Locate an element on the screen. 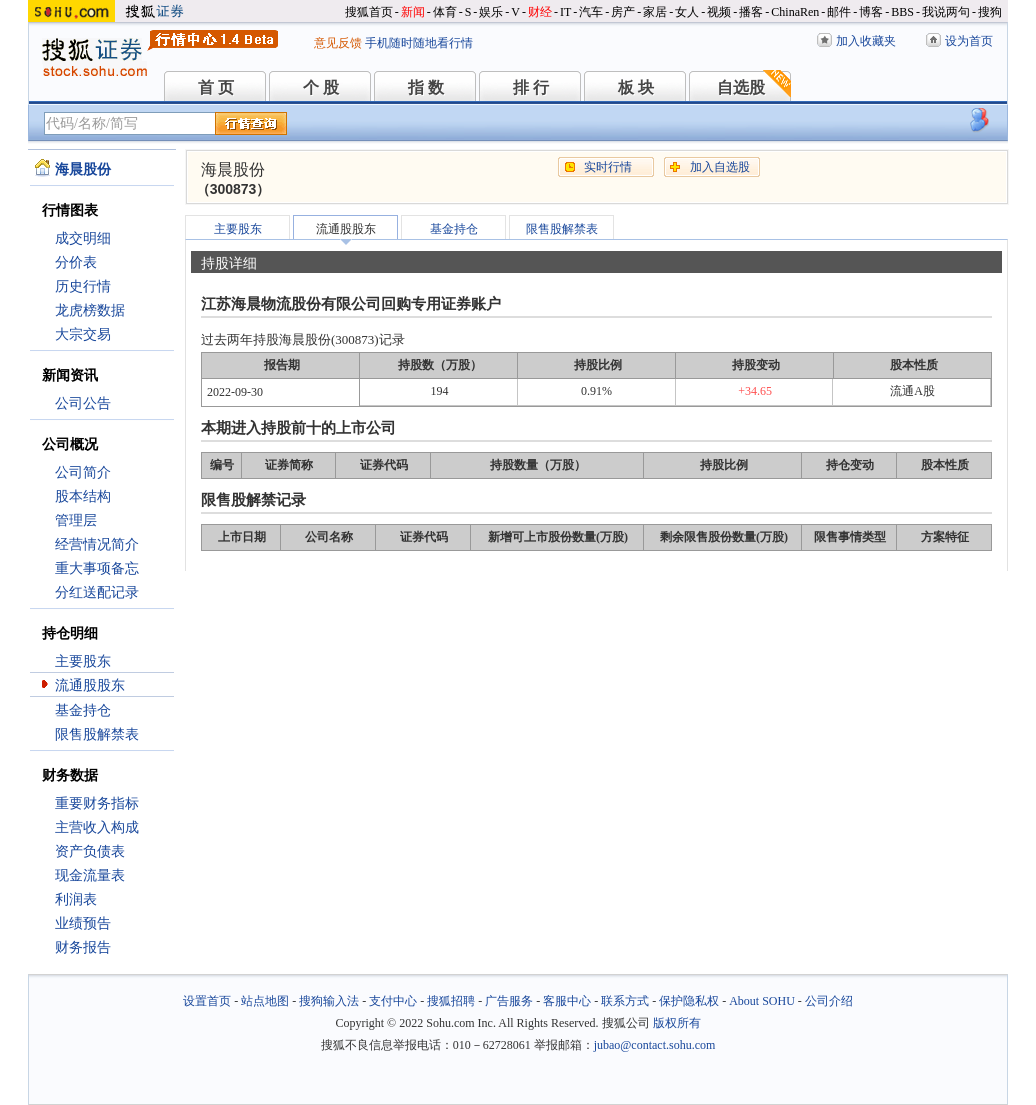  站点地图 is located at coordinates (265, 1001).